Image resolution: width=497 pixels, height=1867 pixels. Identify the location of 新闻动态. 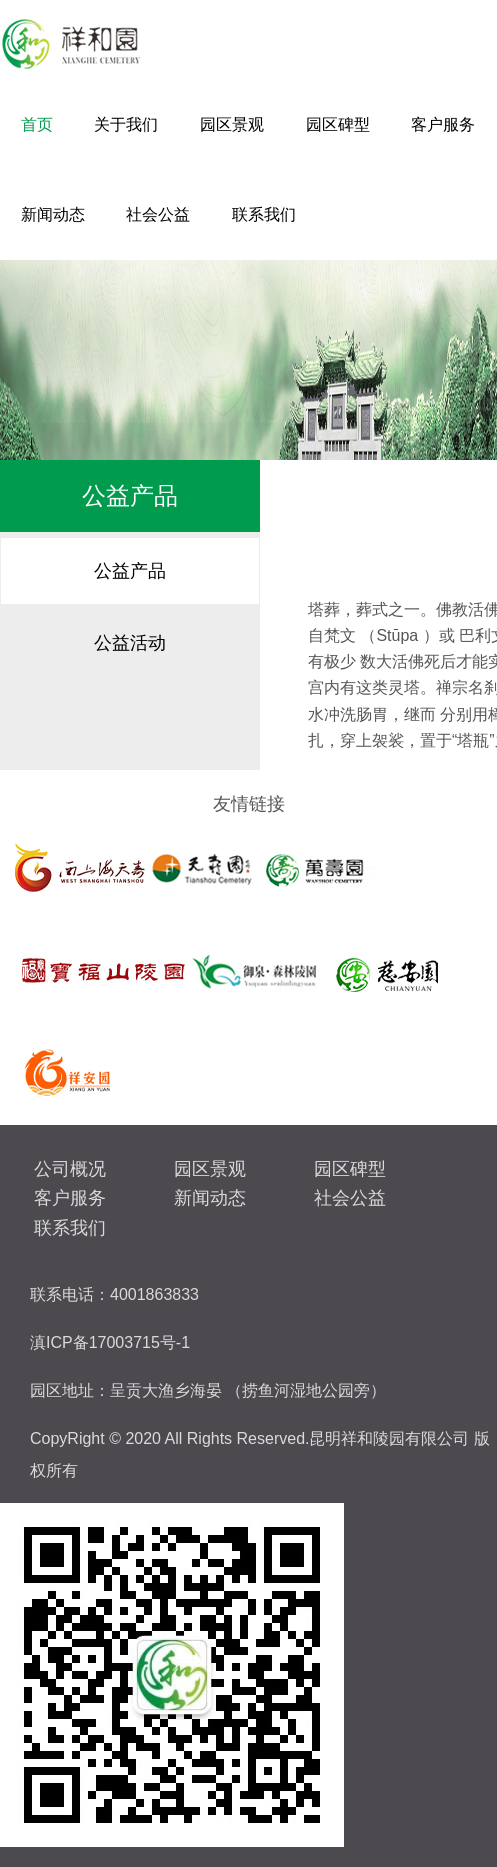
(53, 214).